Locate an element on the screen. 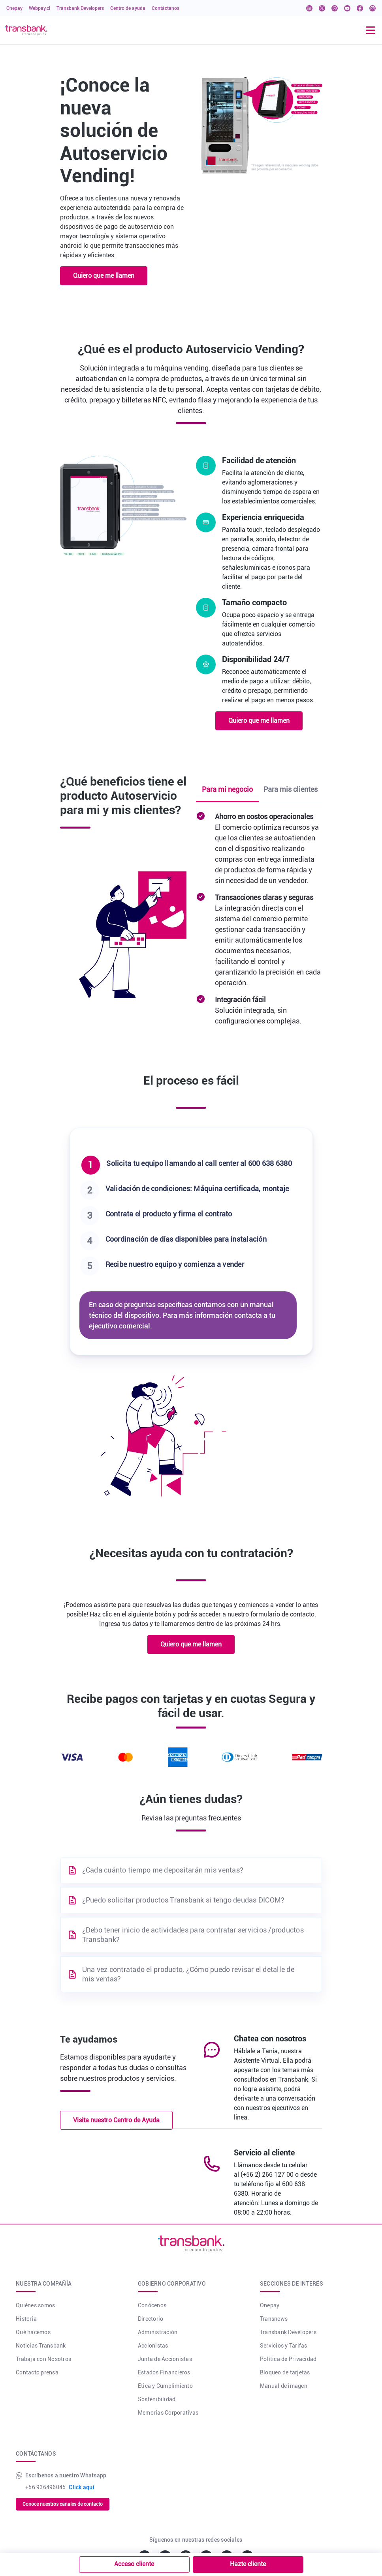 The width and height of the screenshot is (382, 2576). [tab] is located at coordinates (191, 1165).